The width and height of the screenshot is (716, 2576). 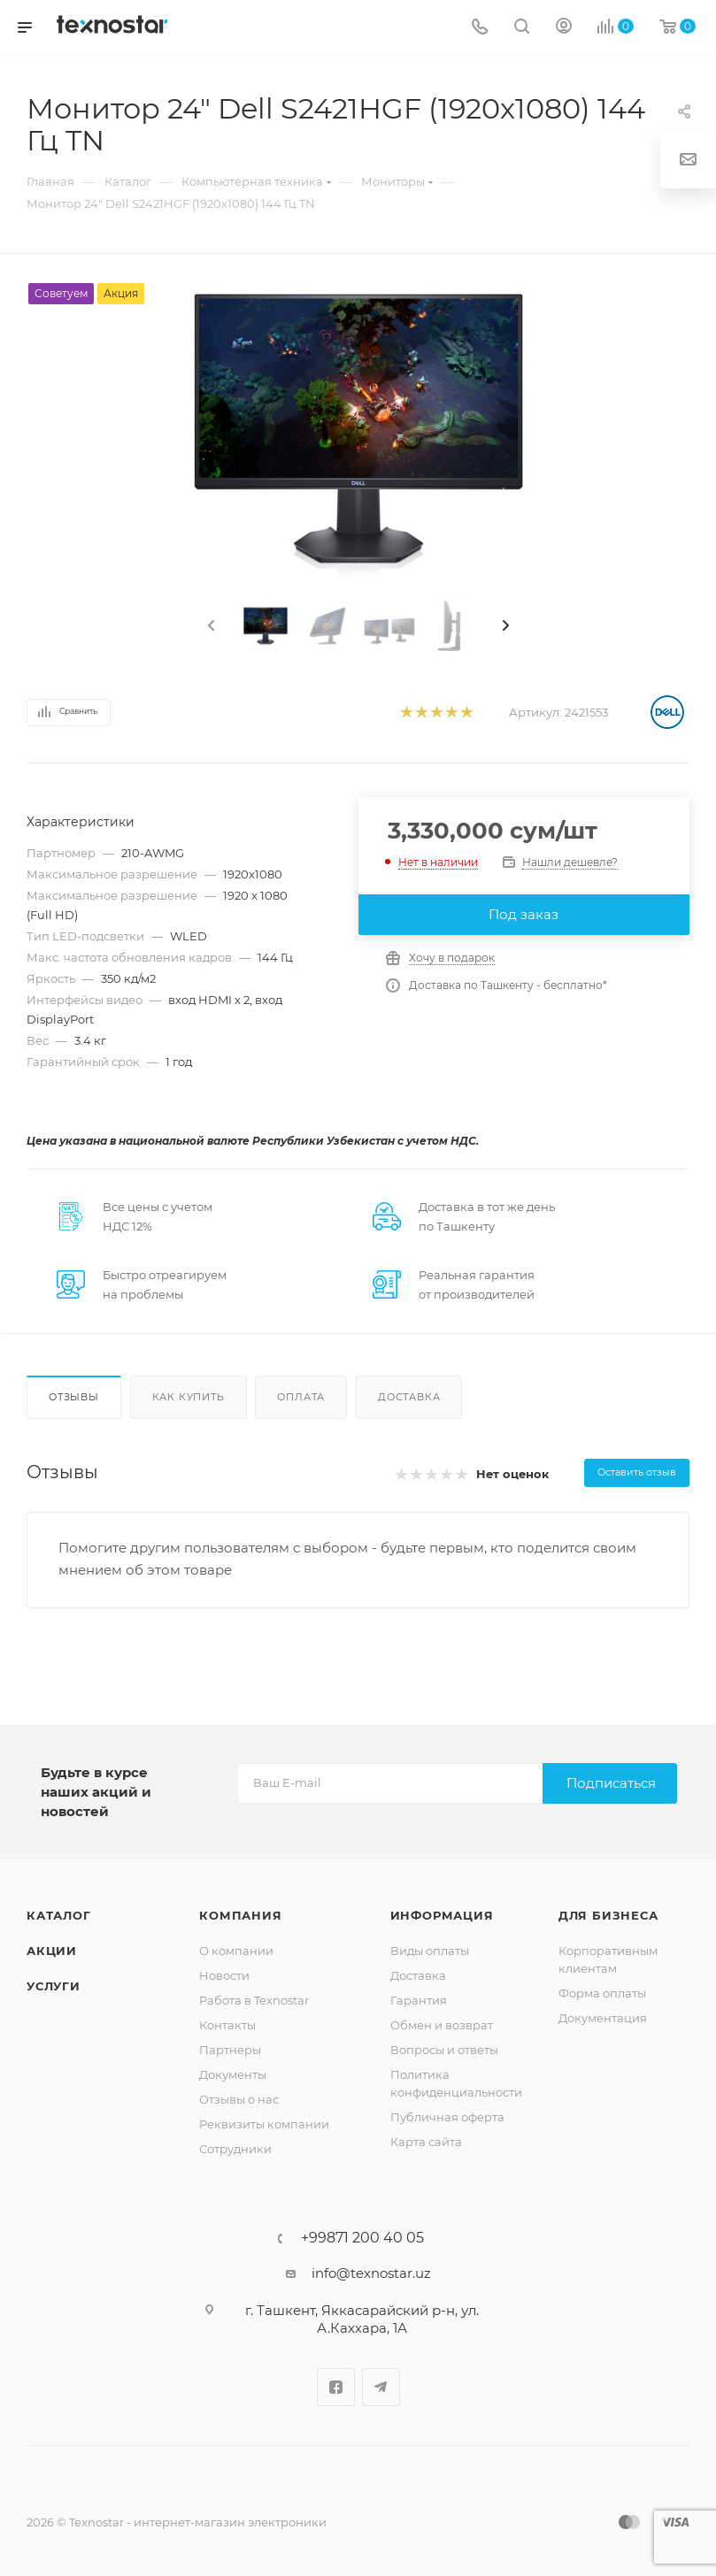 What do you see at coordinates (371, 2273) in the screenshot?
I see `info@texnostar.uz` at bounding box center [371, 2273].